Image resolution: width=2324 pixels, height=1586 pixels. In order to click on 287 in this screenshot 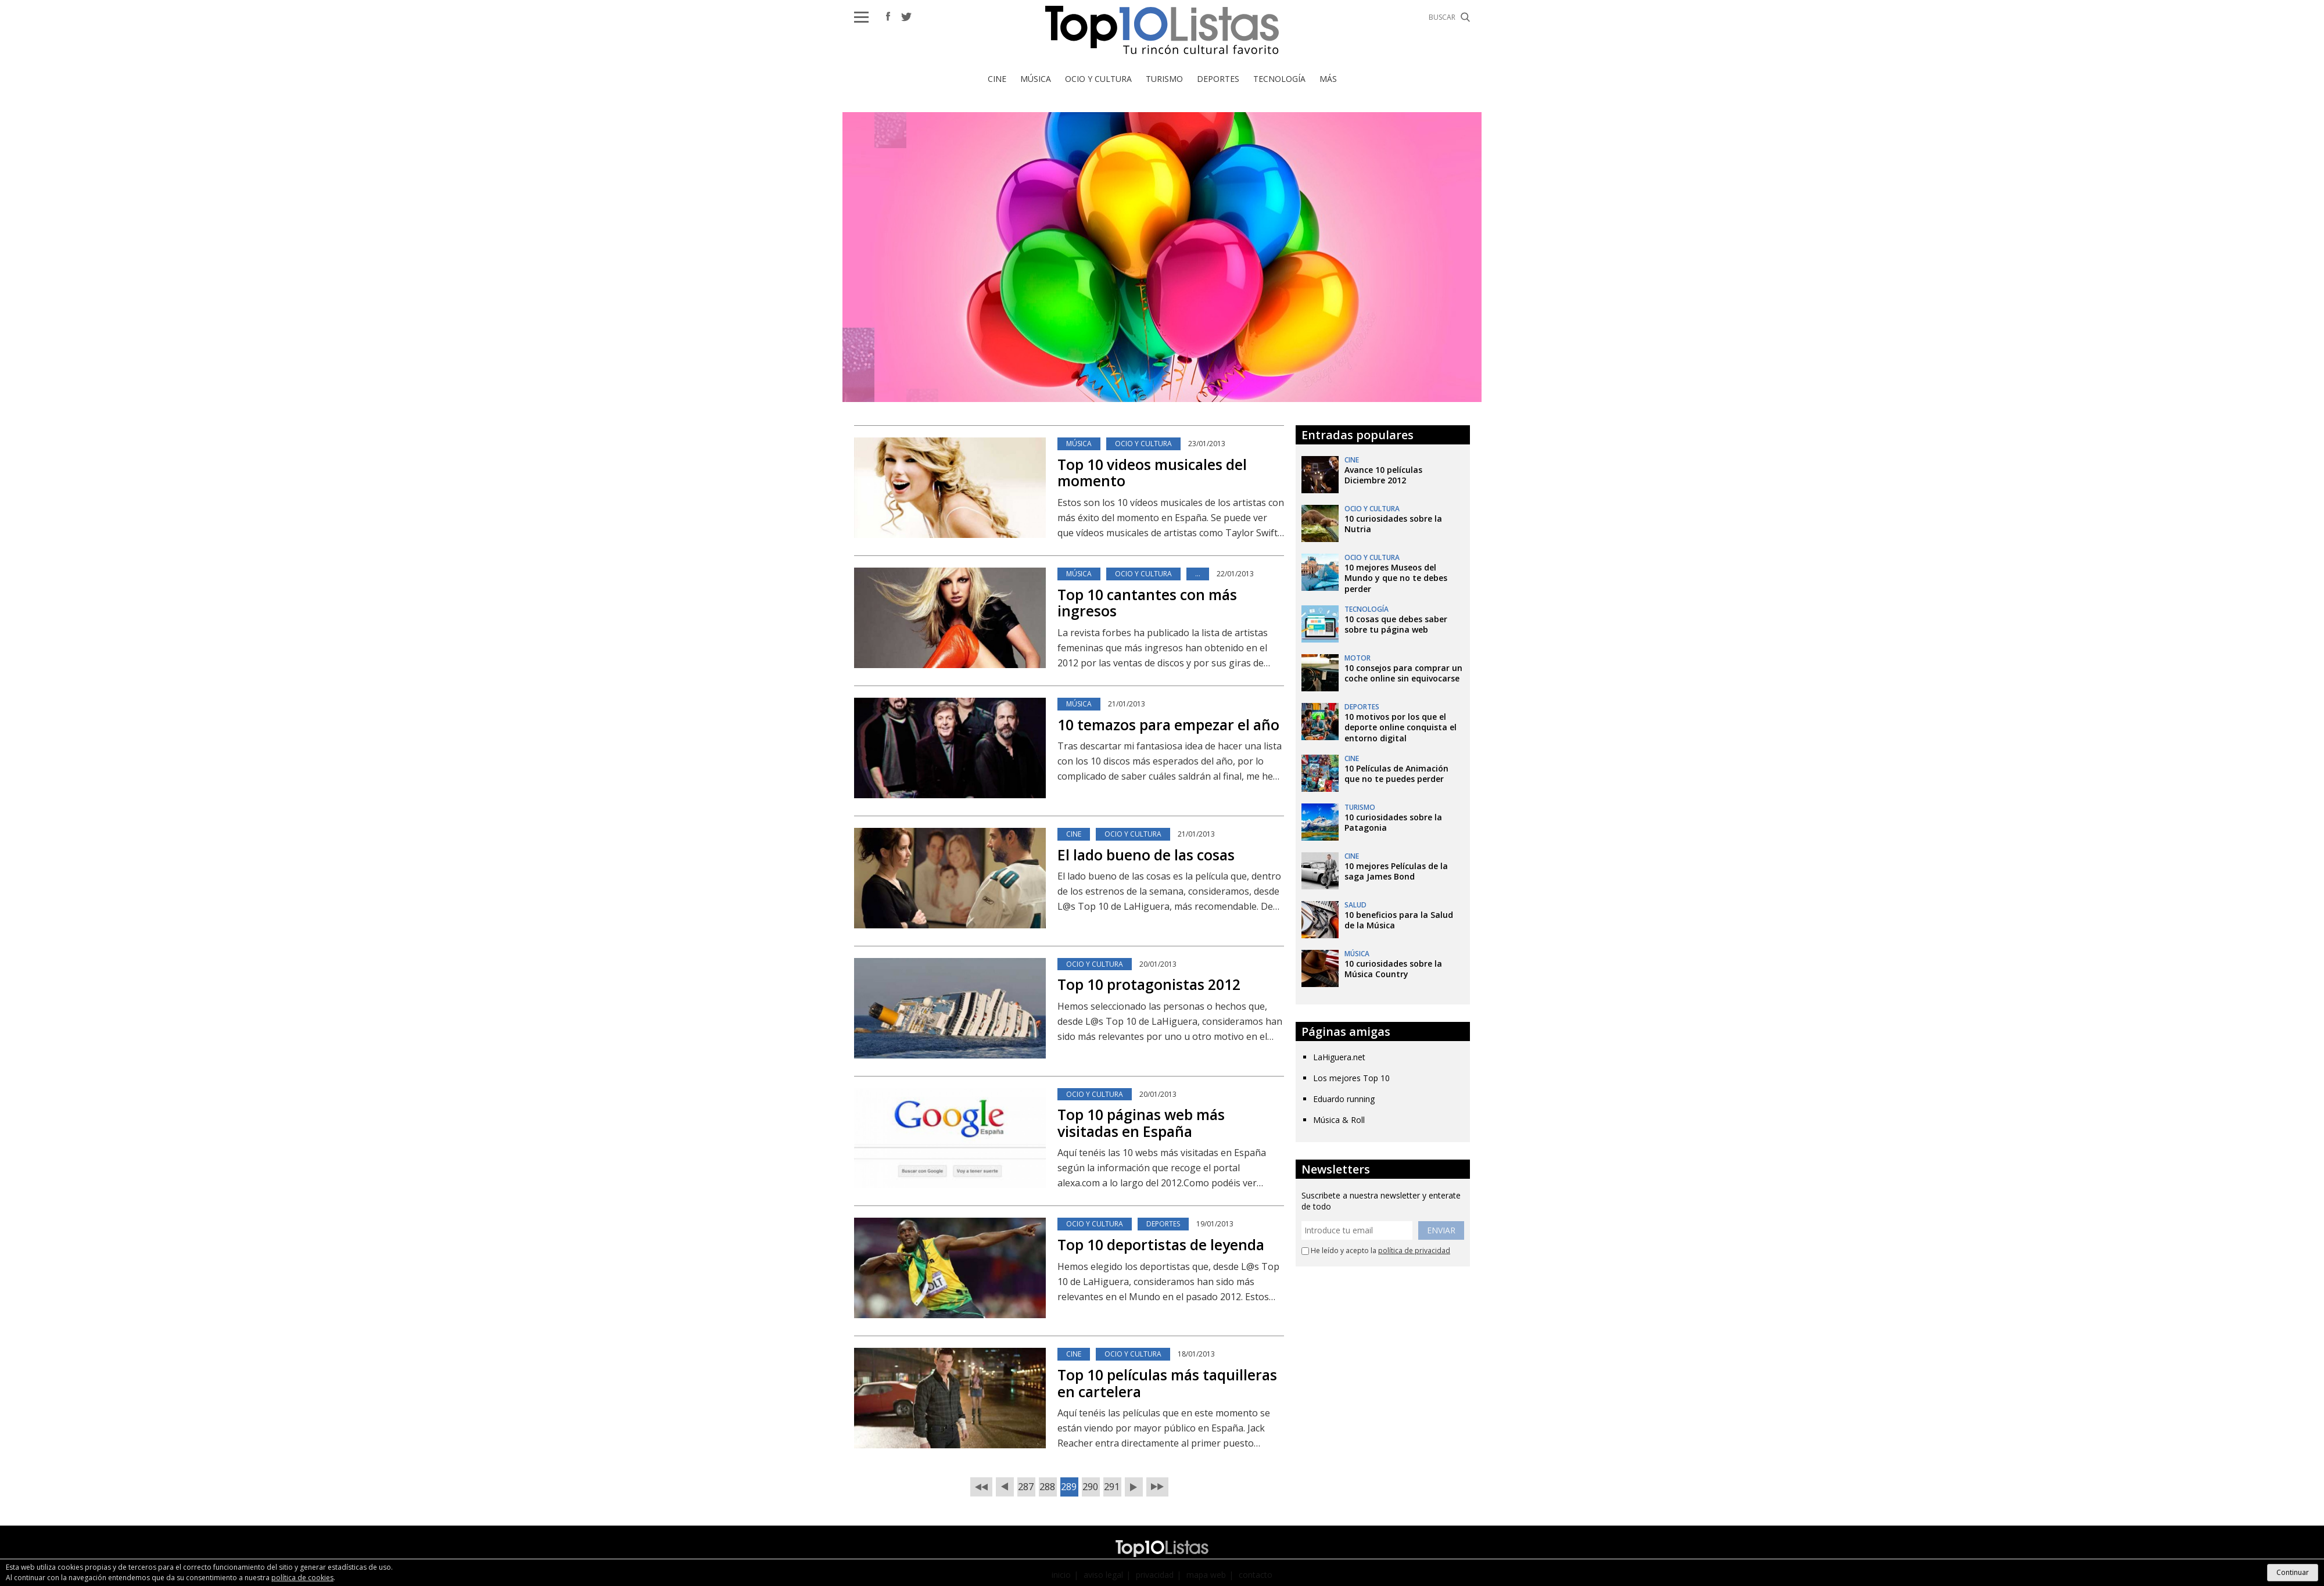, I will do `click(1026, 1486)`.